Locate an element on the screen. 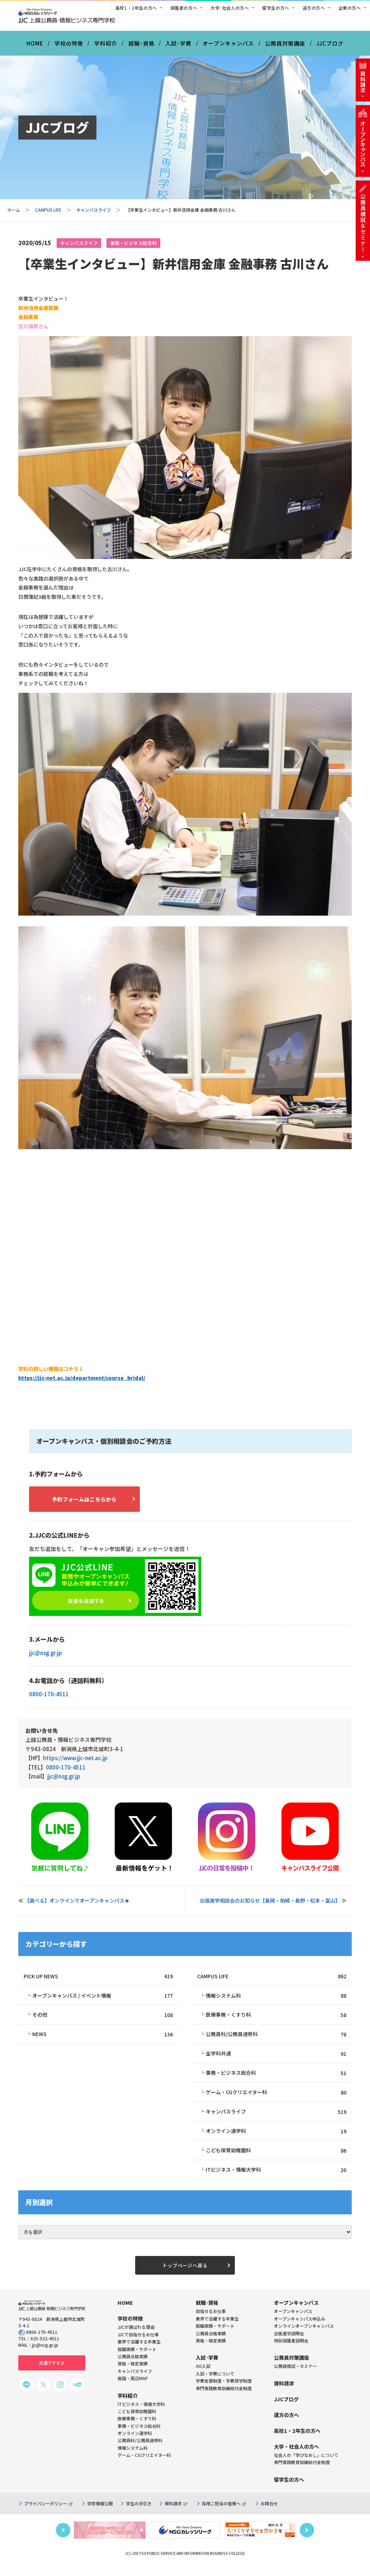 This screenshot has width=370, height=2576. 025-522-4511 is located at coordinates (44, 2347).